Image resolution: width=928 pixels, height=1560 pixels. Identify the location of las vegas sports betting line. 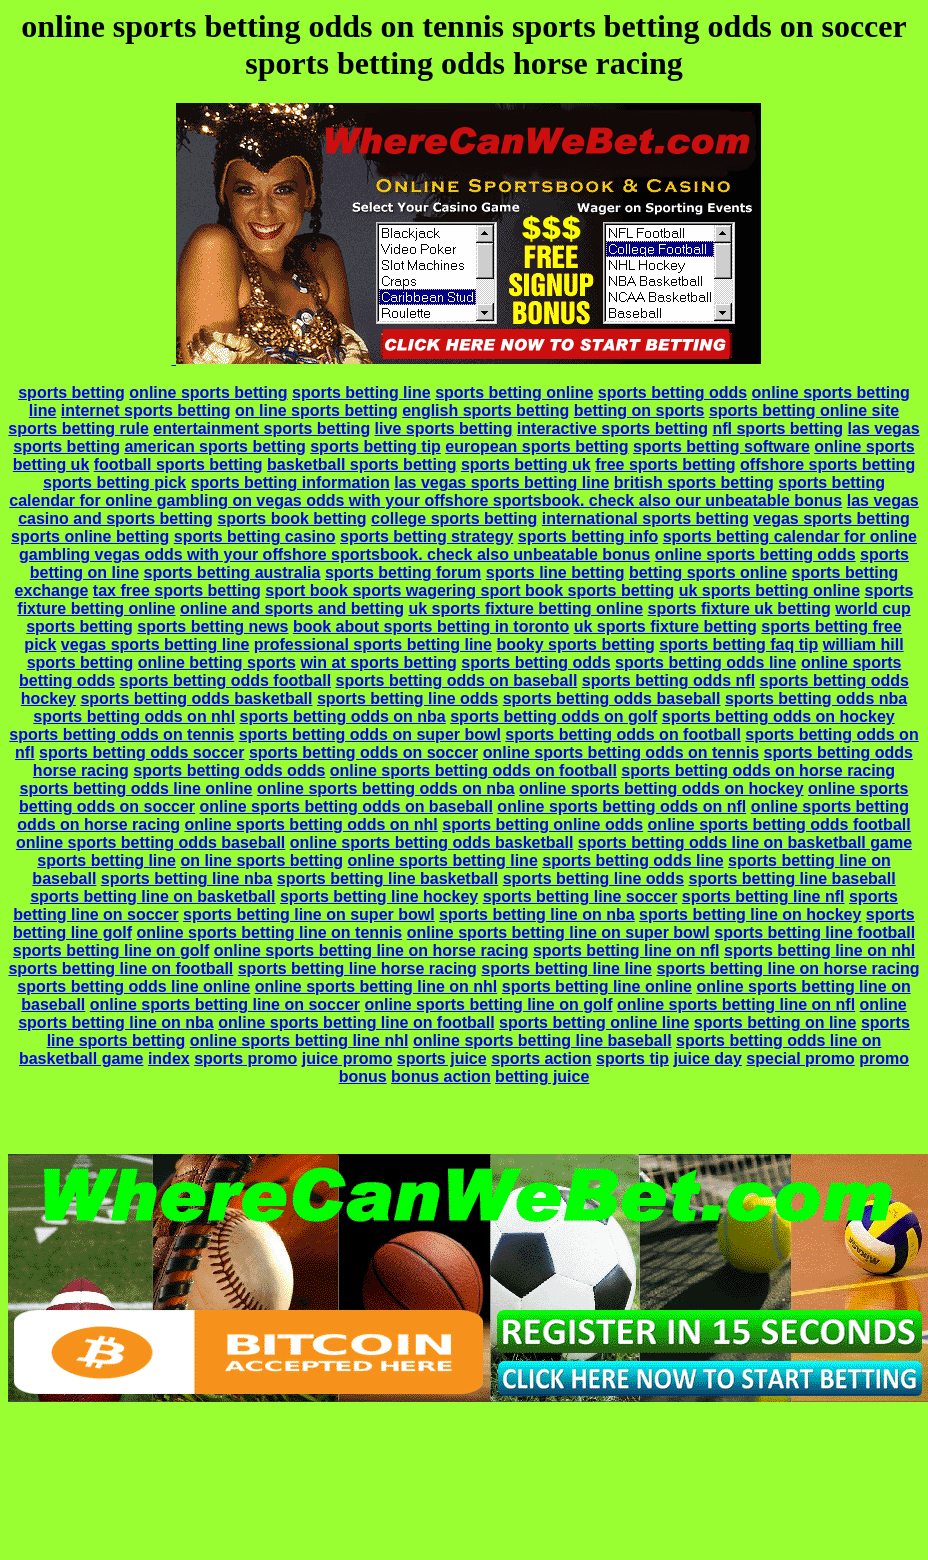
(501, 482).